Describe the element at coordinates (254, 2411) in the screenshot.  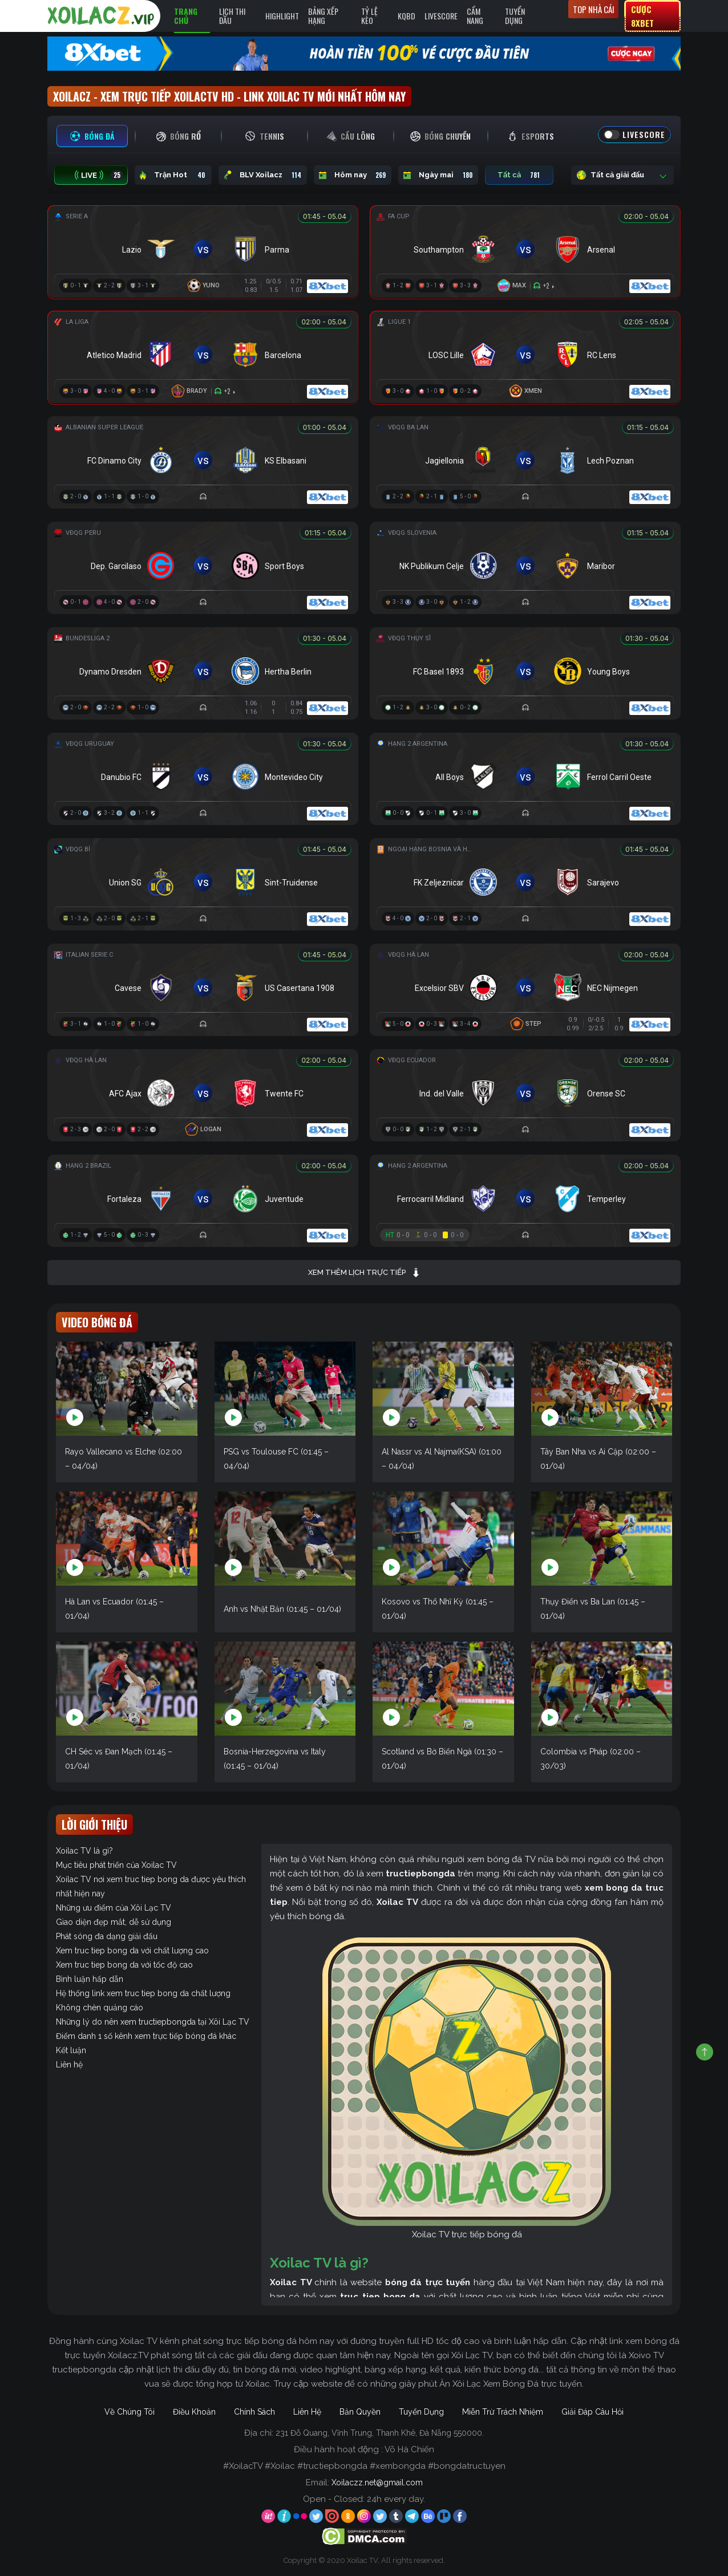
I see `Chính Sách` at that location.